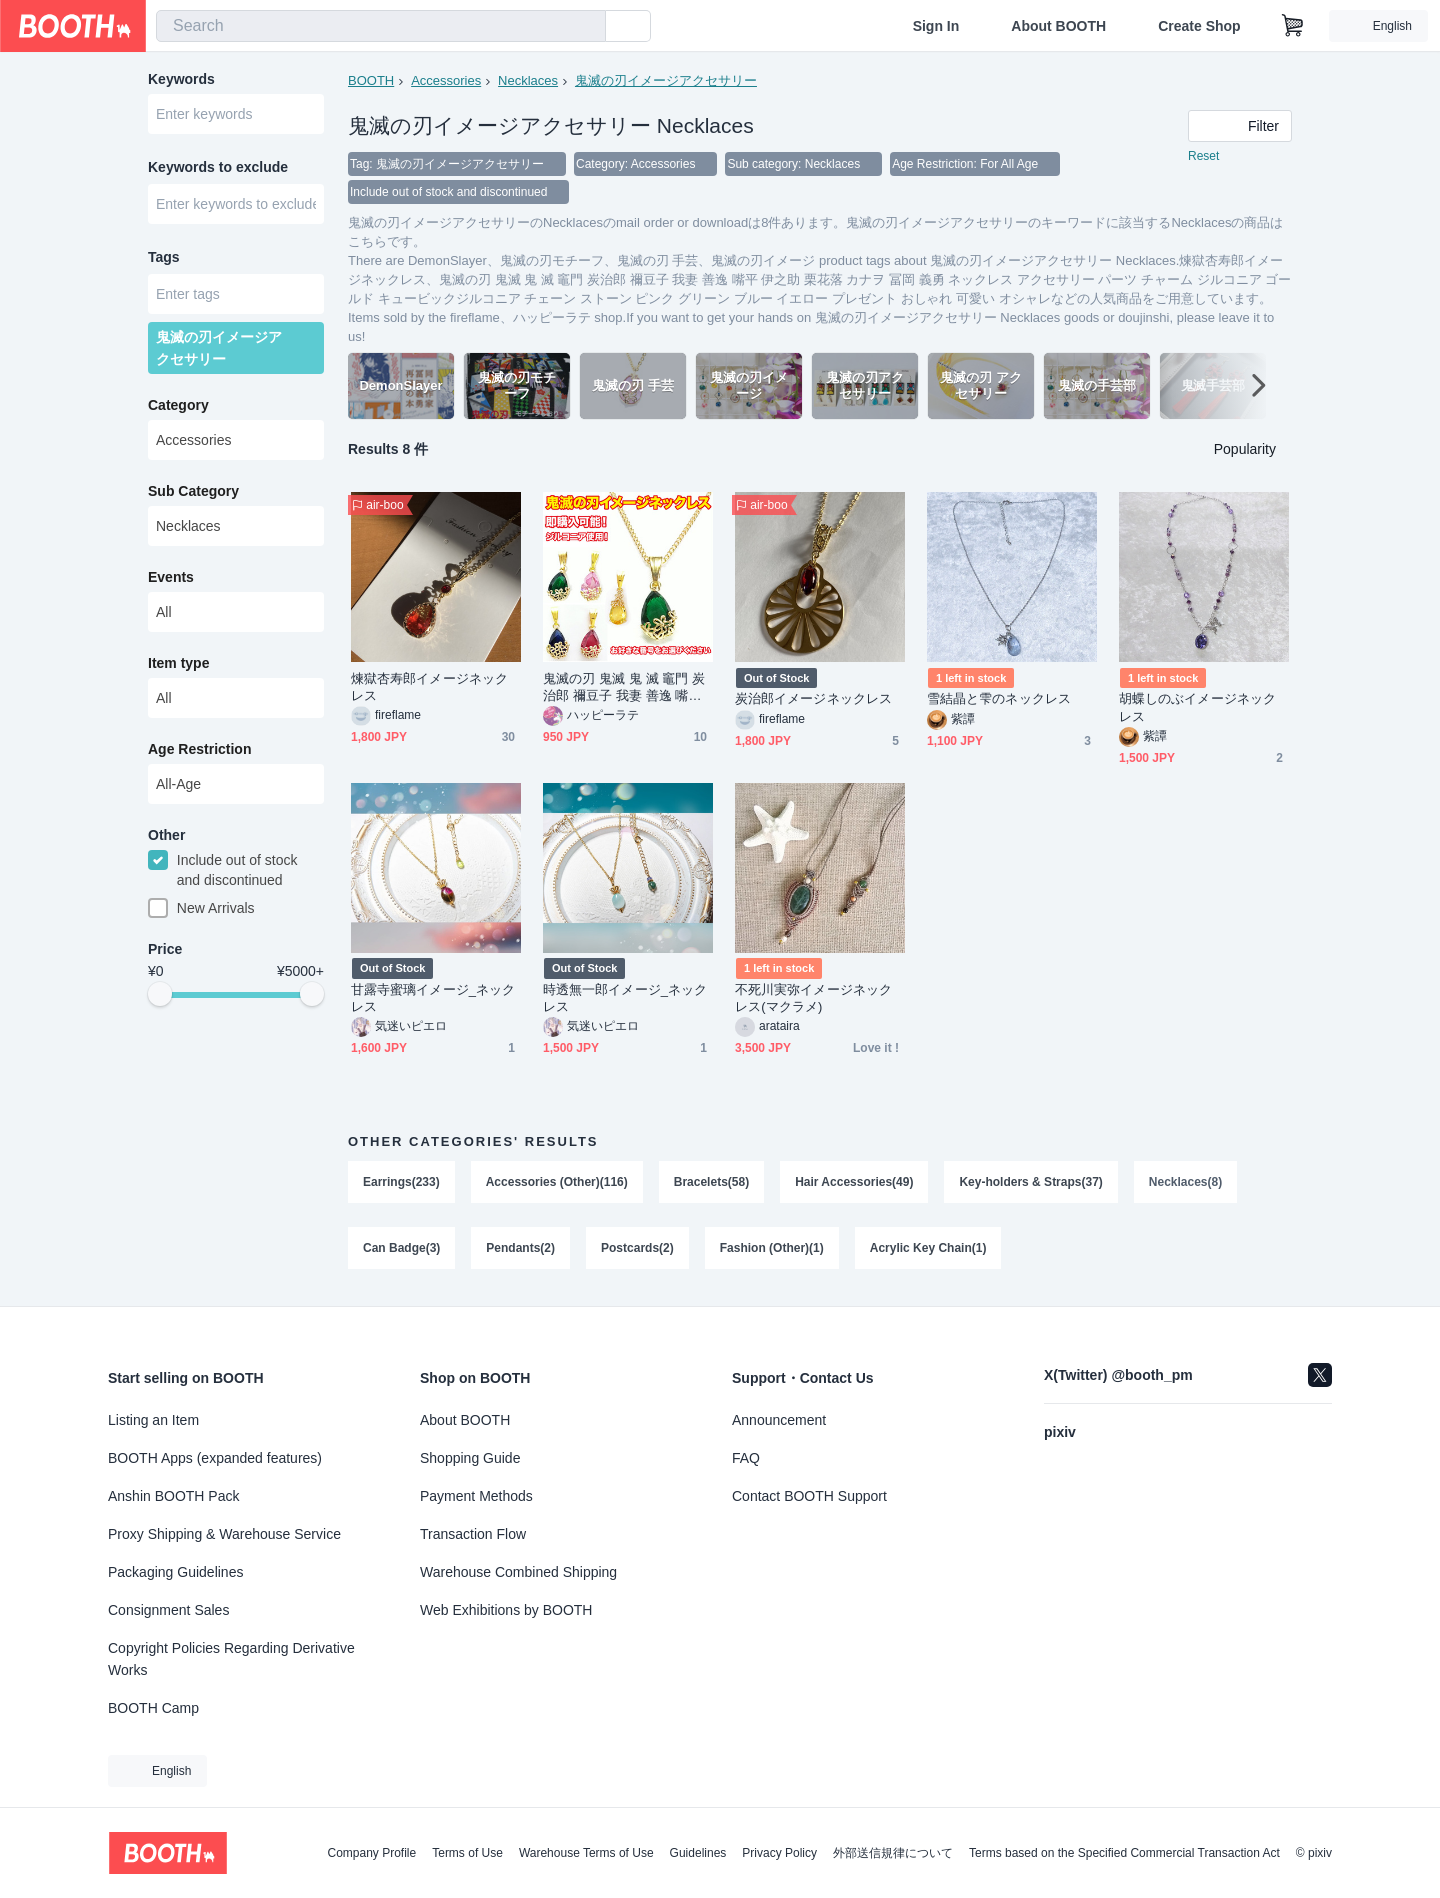 The image size is (1440, 1898). I want to click on 時透無一郎イメージ_ネックレス, so click(625, 998).